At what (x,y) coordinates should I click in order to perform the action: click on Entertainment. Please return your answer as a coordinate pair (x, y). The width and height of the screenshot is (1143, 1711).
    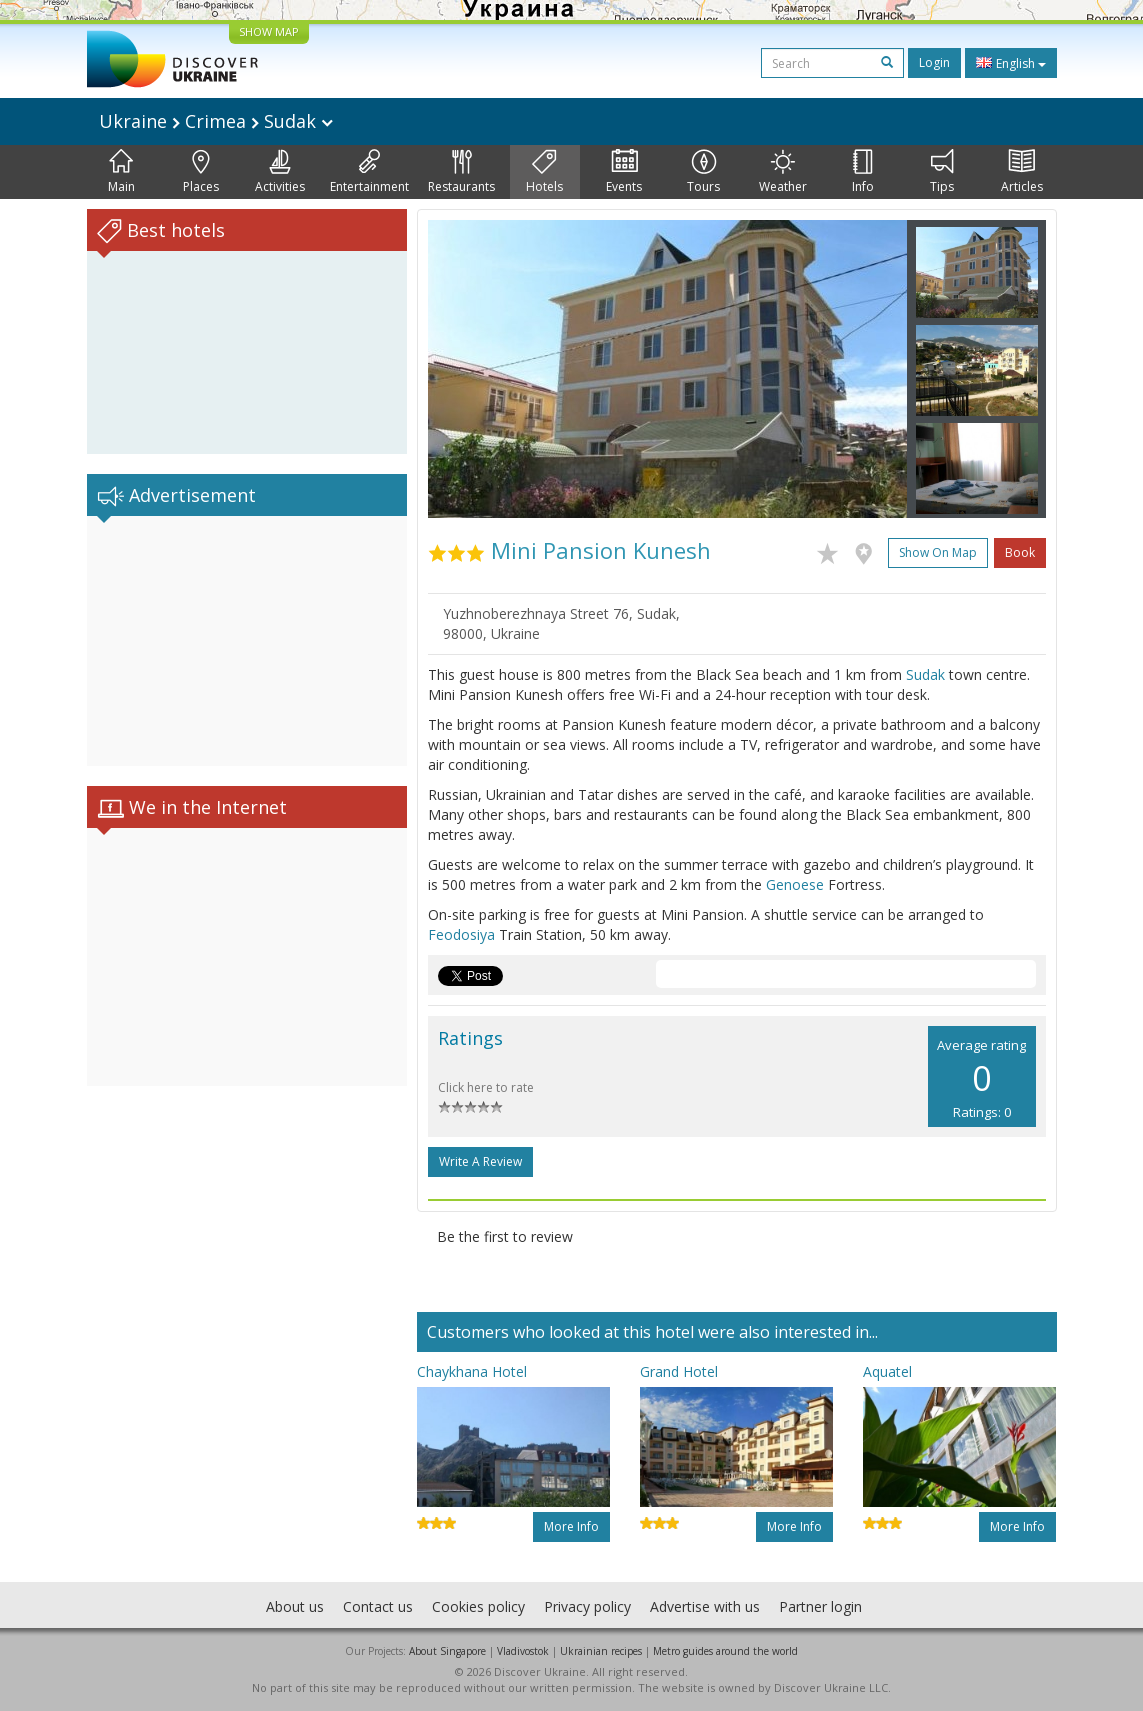
    Looking at the image, I should click on (369, 172).